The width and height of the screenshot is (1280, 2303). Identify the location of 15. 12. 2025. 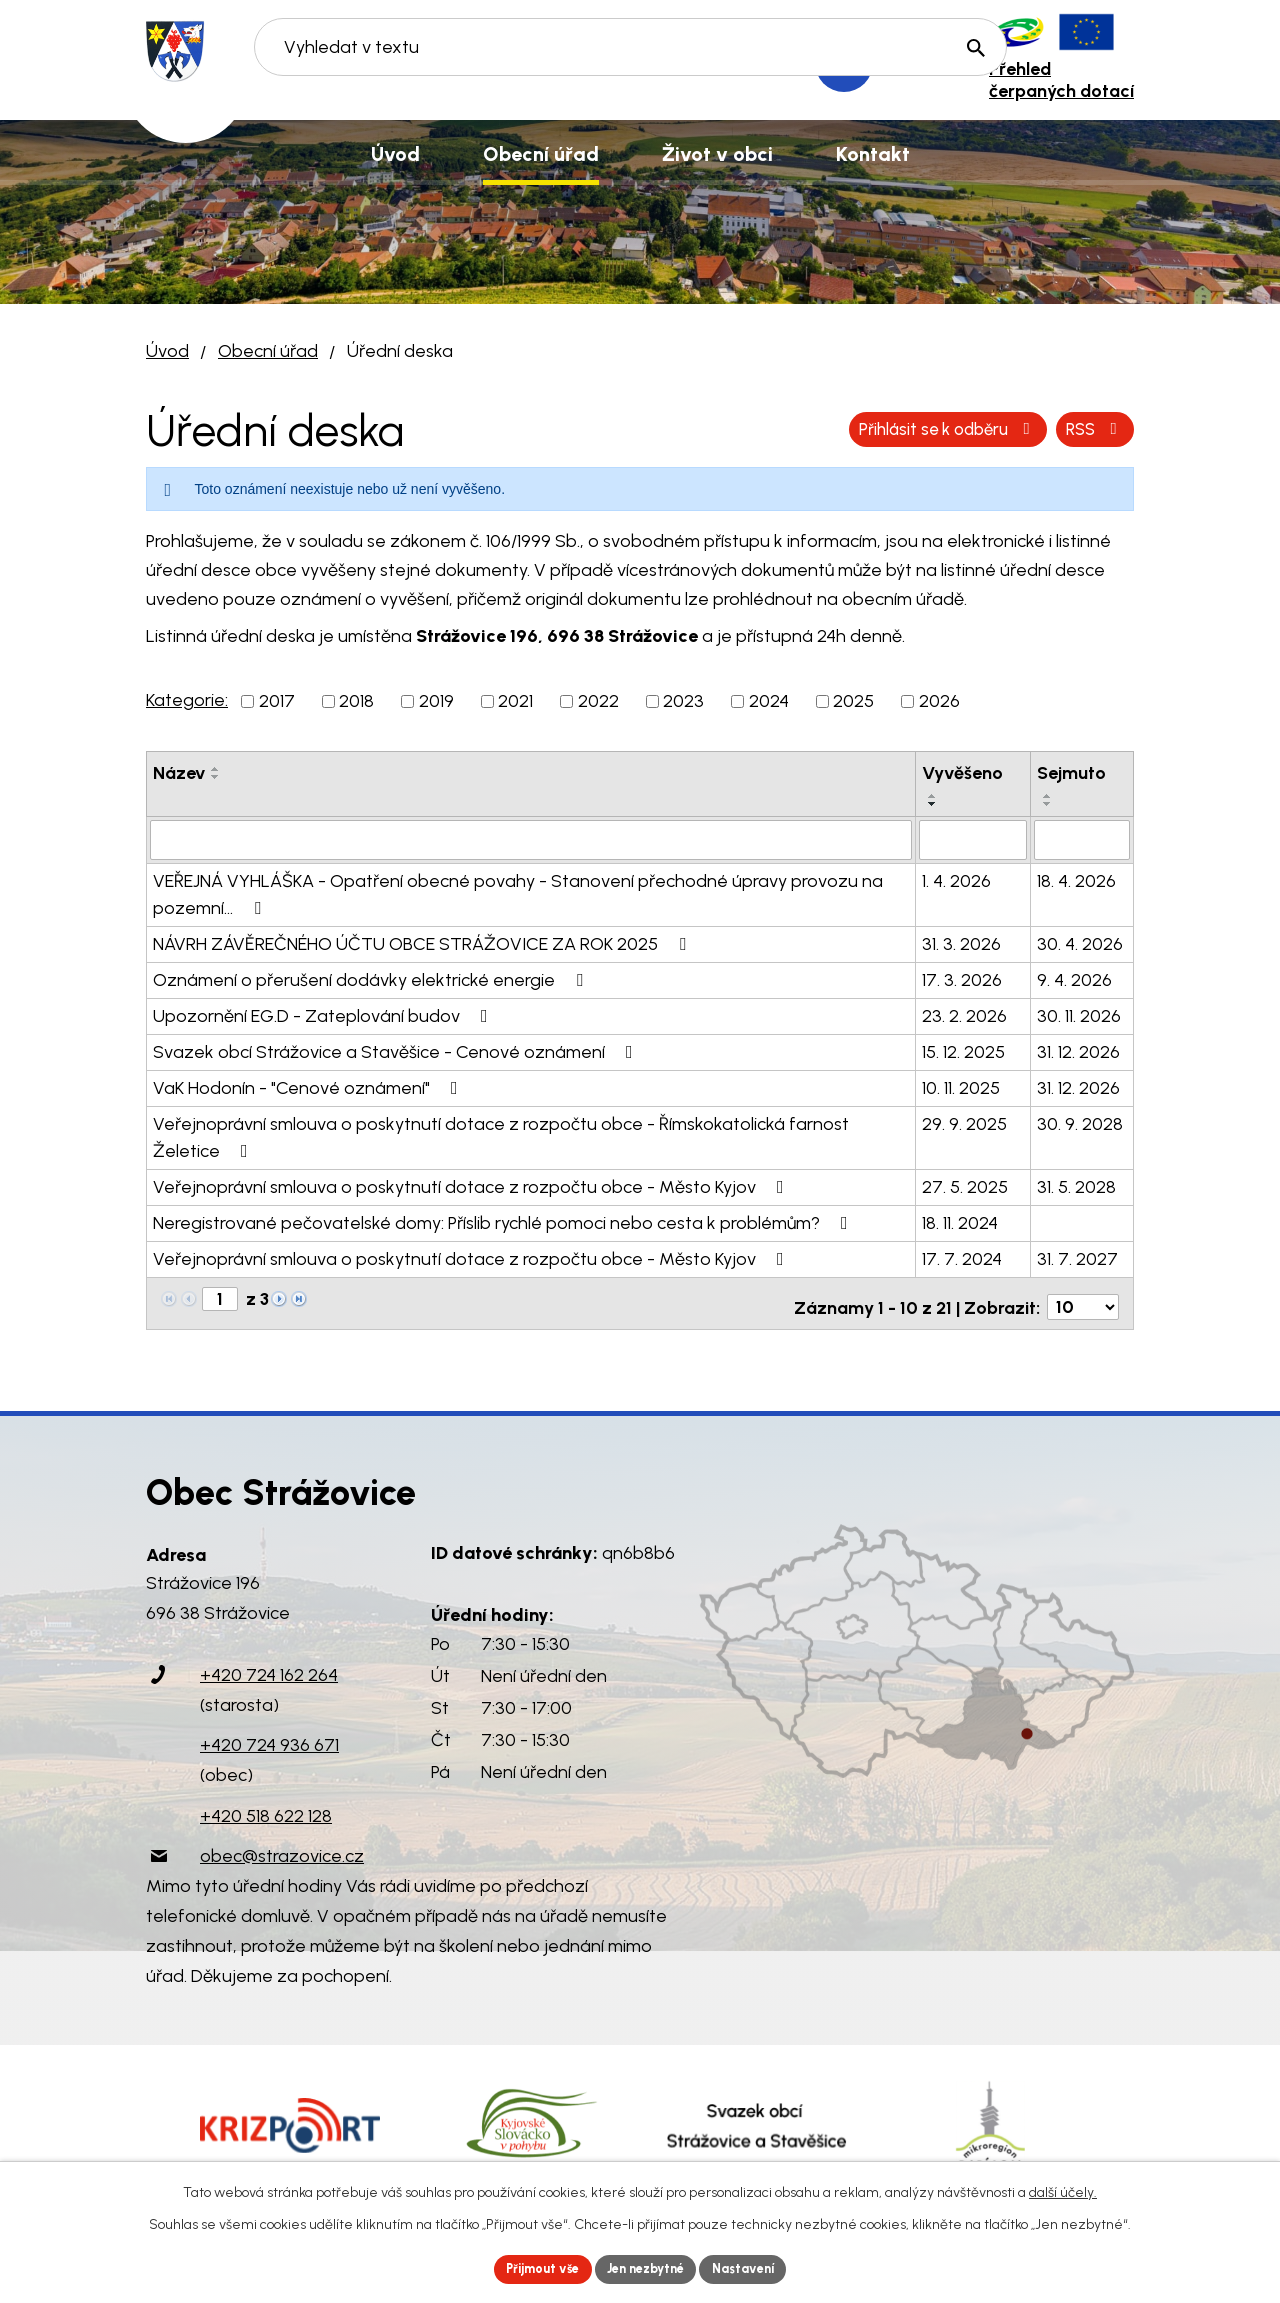
(963, 1050).